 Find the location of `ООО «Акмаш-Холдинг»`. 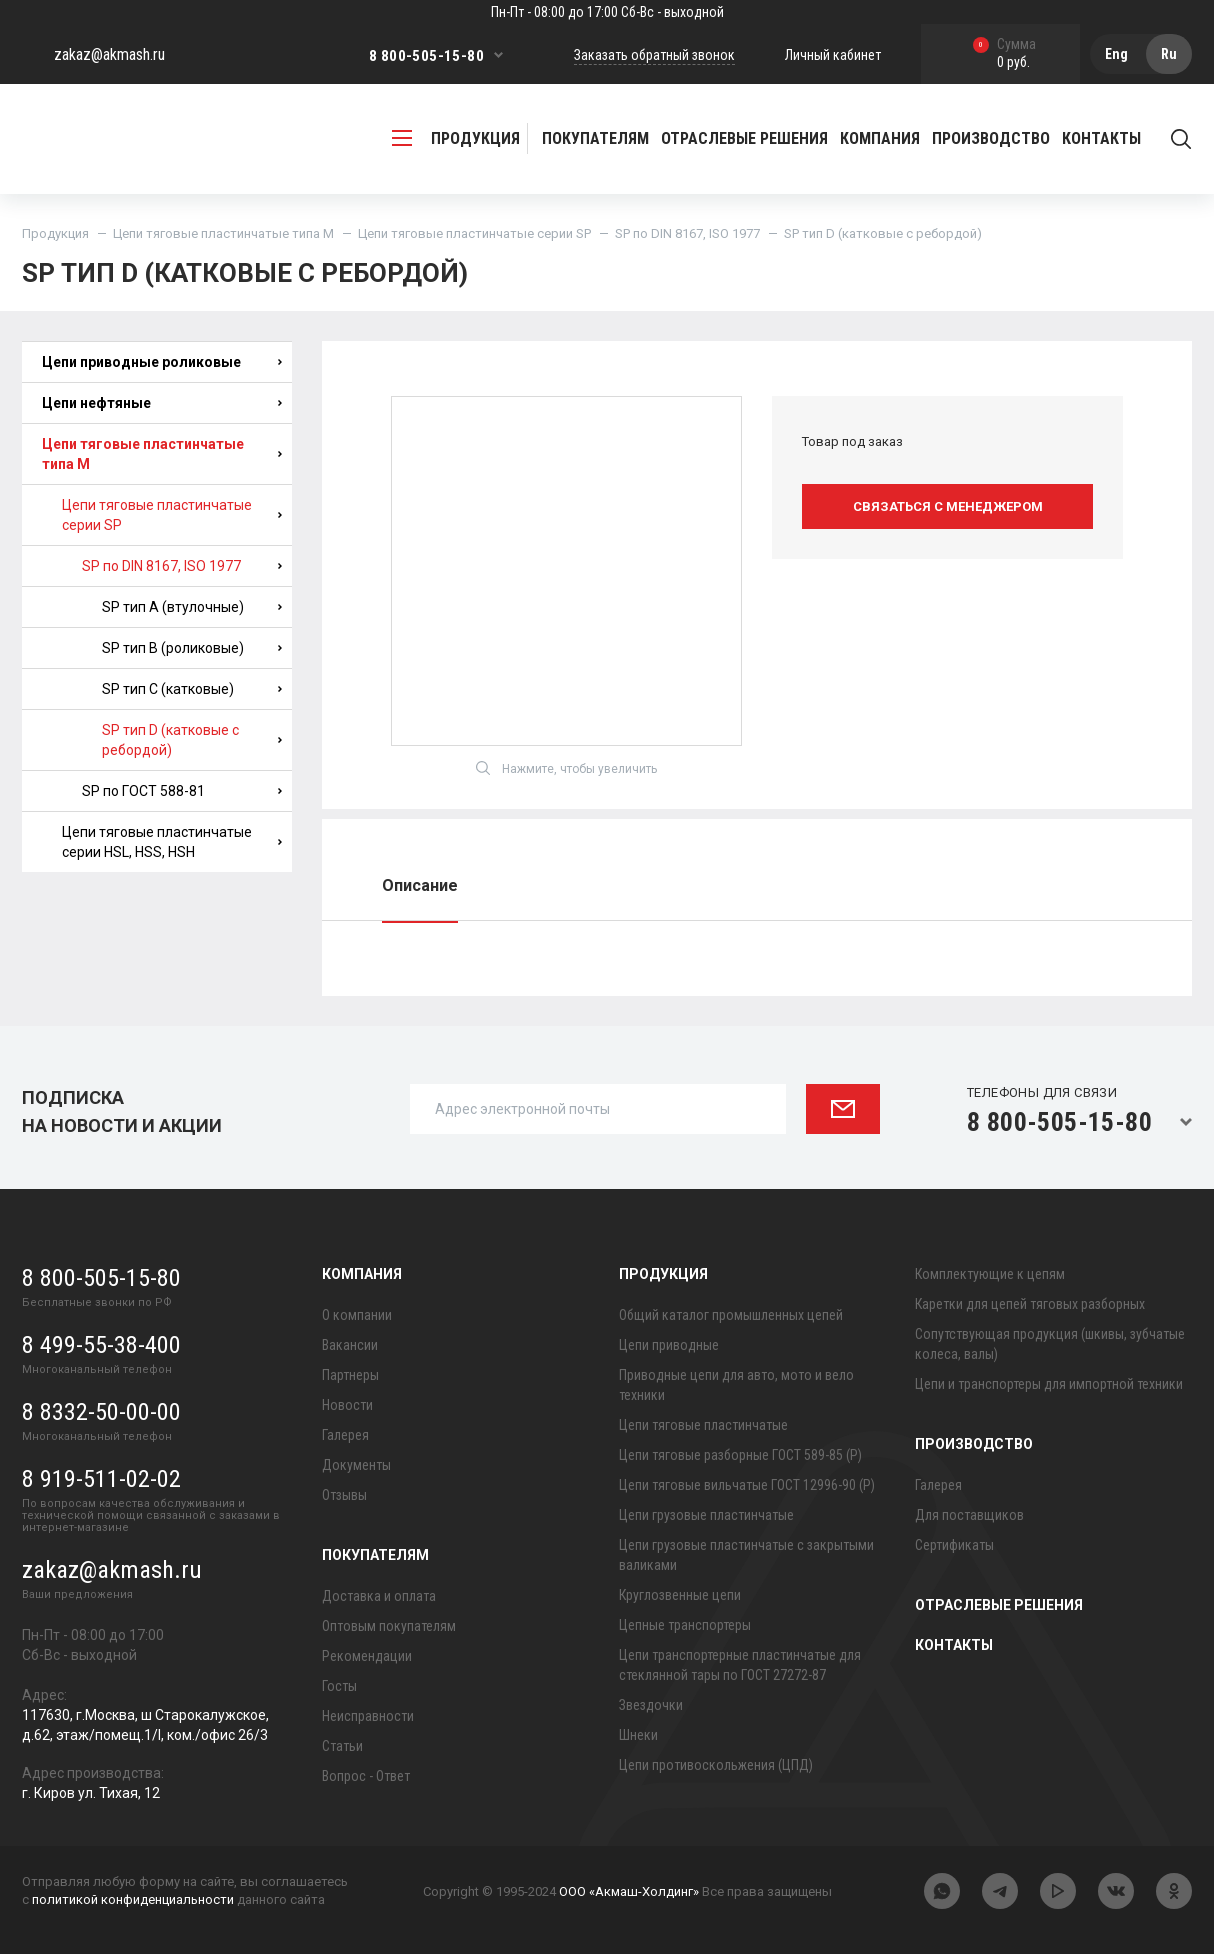

ООО «Акмаш-Холдинг» is located at coordinates (629, 1891).